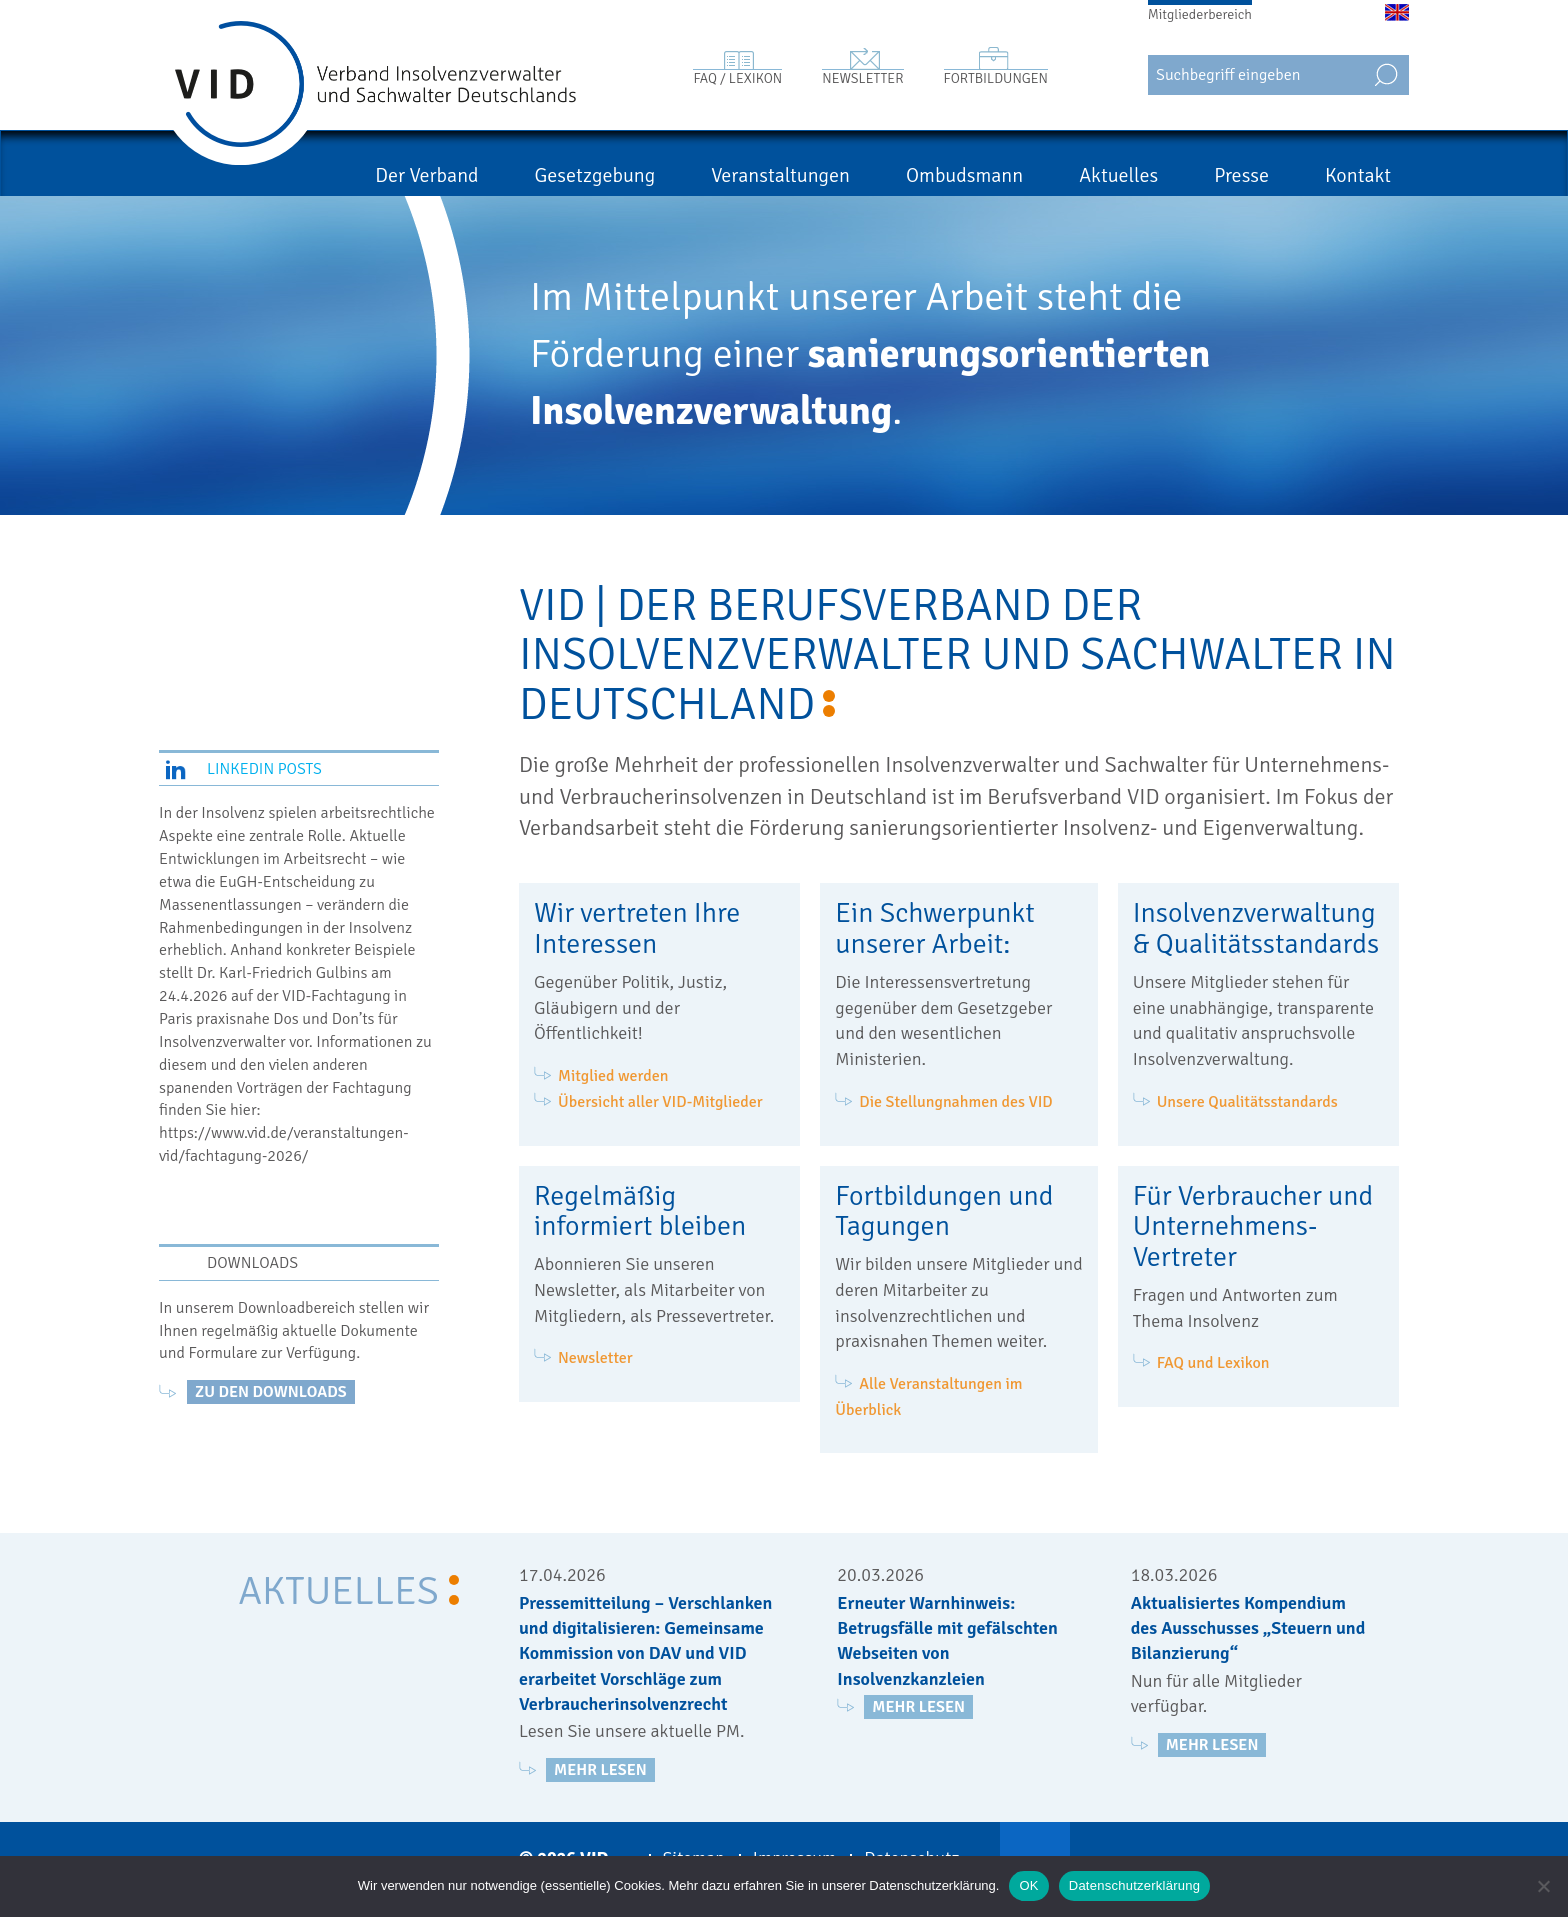  What do you see at coordinates (1134, 1885) in the screenshot?
I see `Datenschutzerklärung` at bounding box center [1134, 1885].